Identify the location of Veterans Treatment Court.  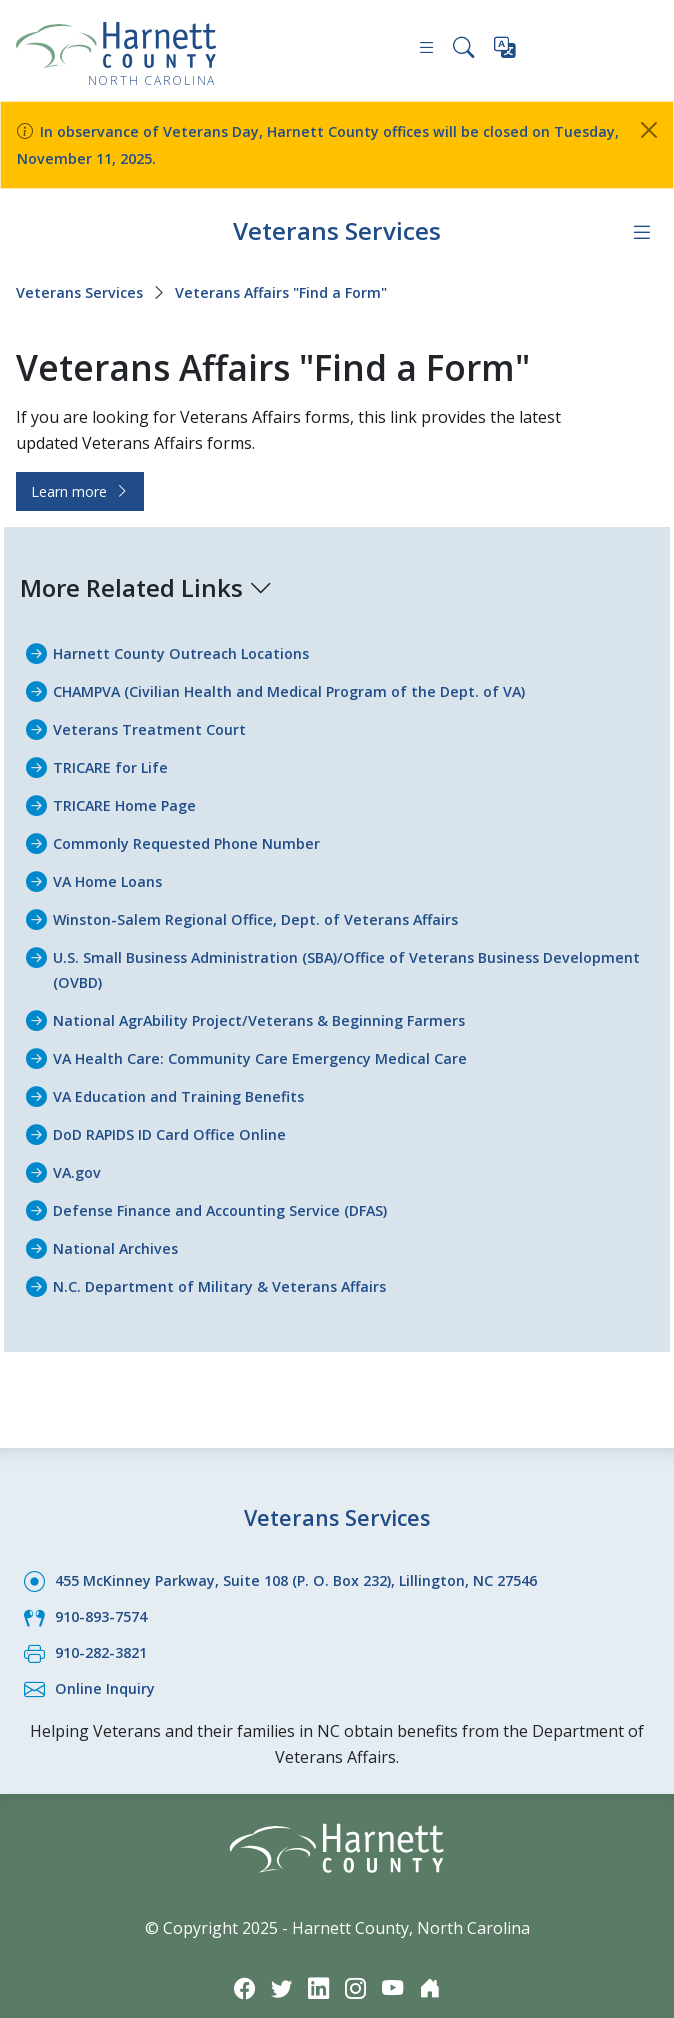
(159, 723).